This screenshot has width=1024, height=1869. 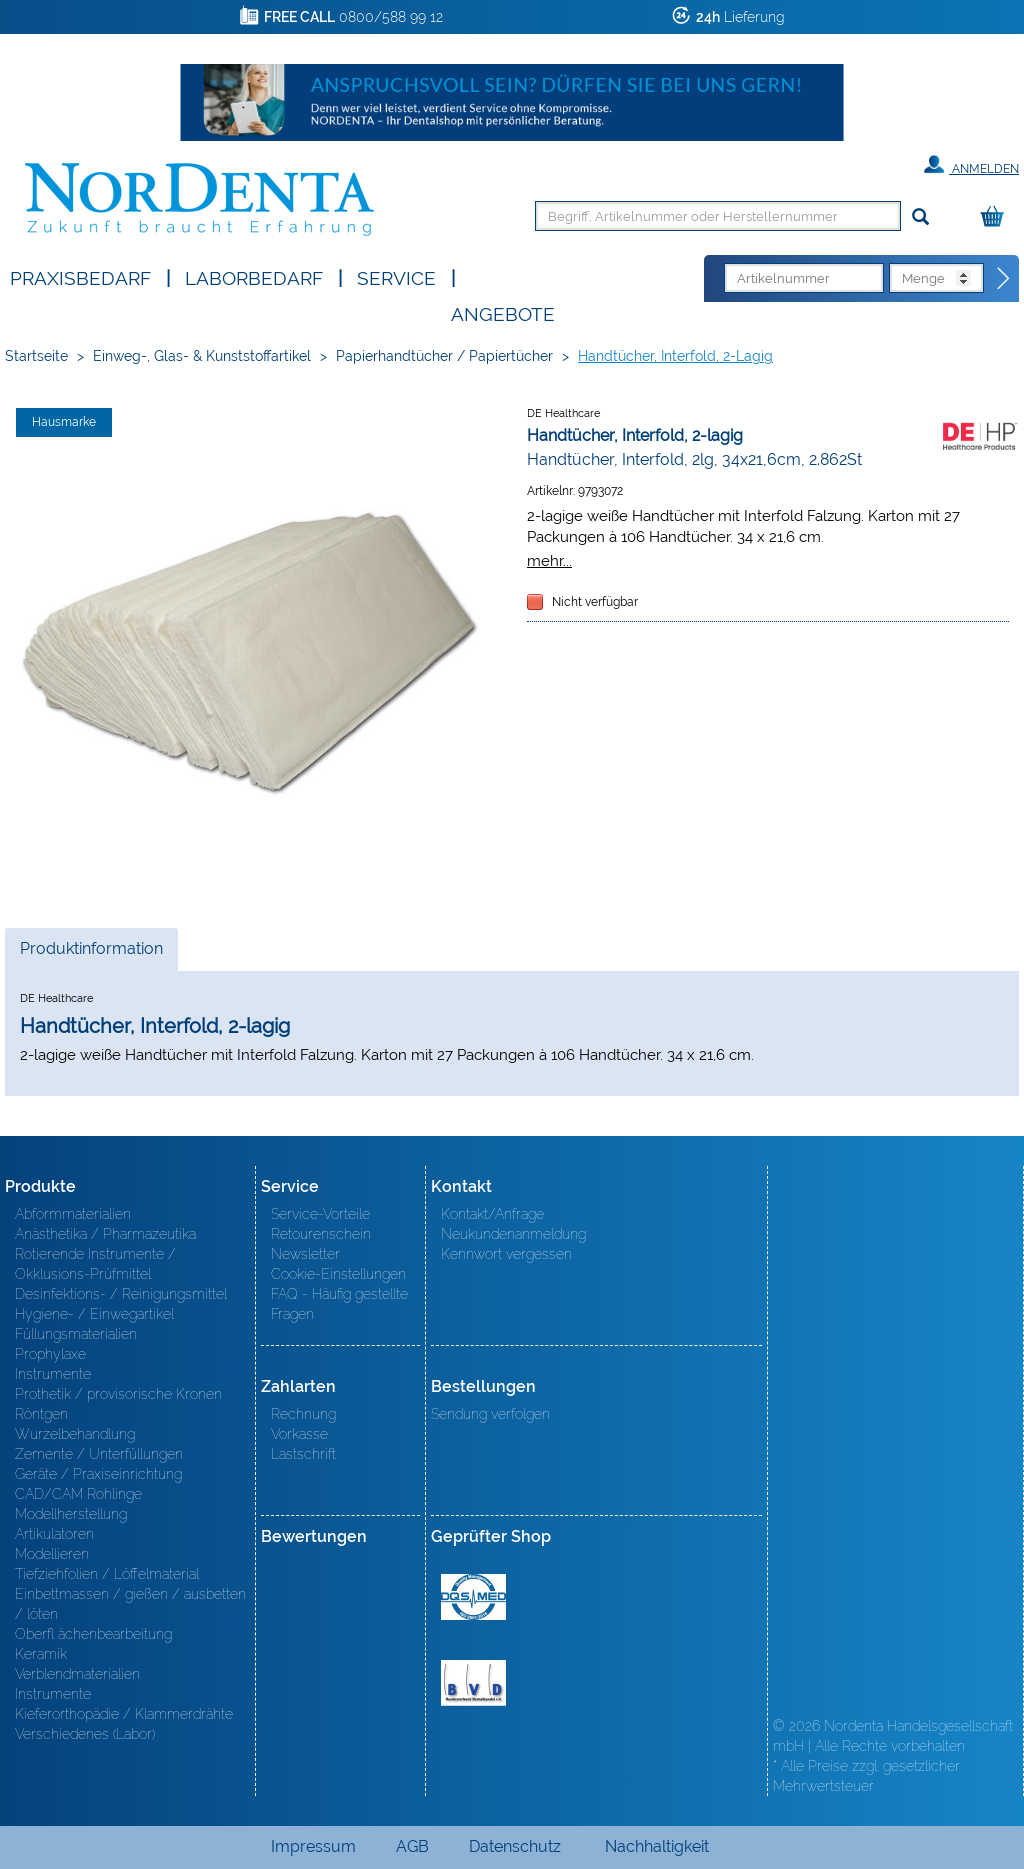 I want to click on [Warenkorb], so click(x=997, y=217).